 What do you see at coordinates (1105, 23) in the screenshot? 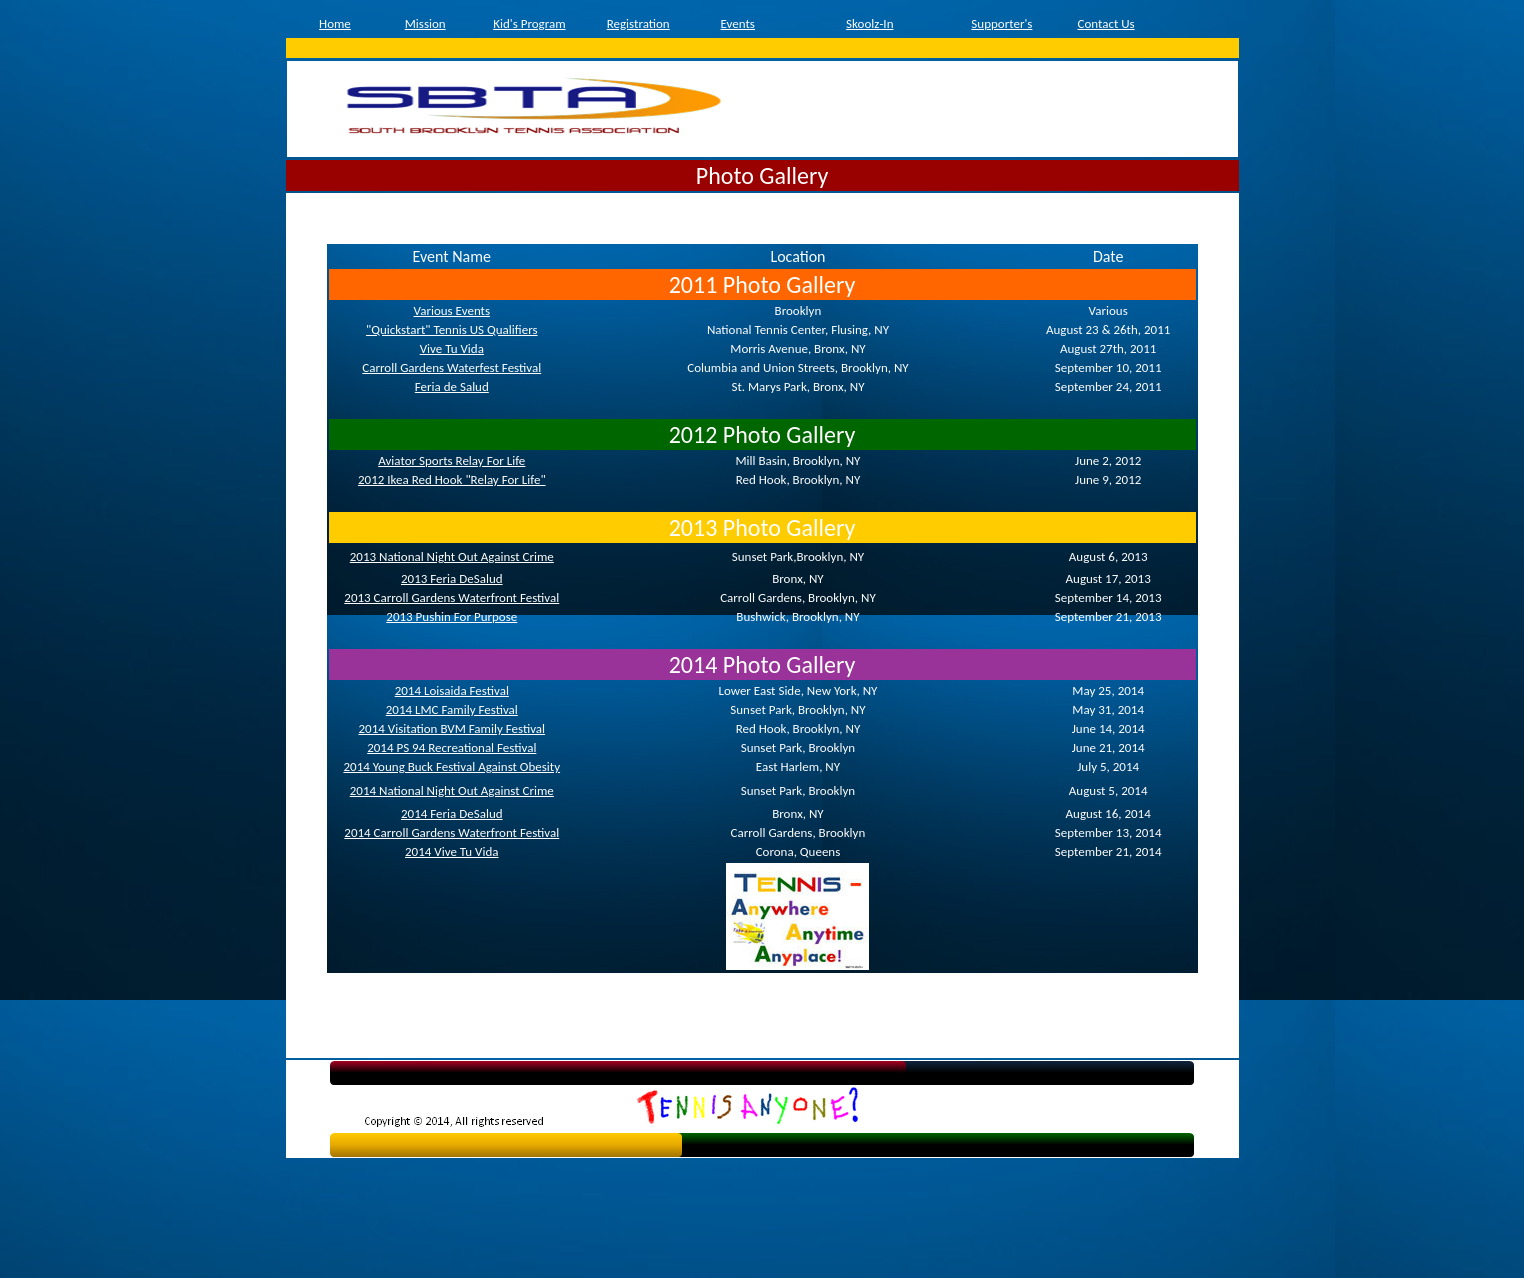
I see `Contact Us` at bounding box center [1105, 23].